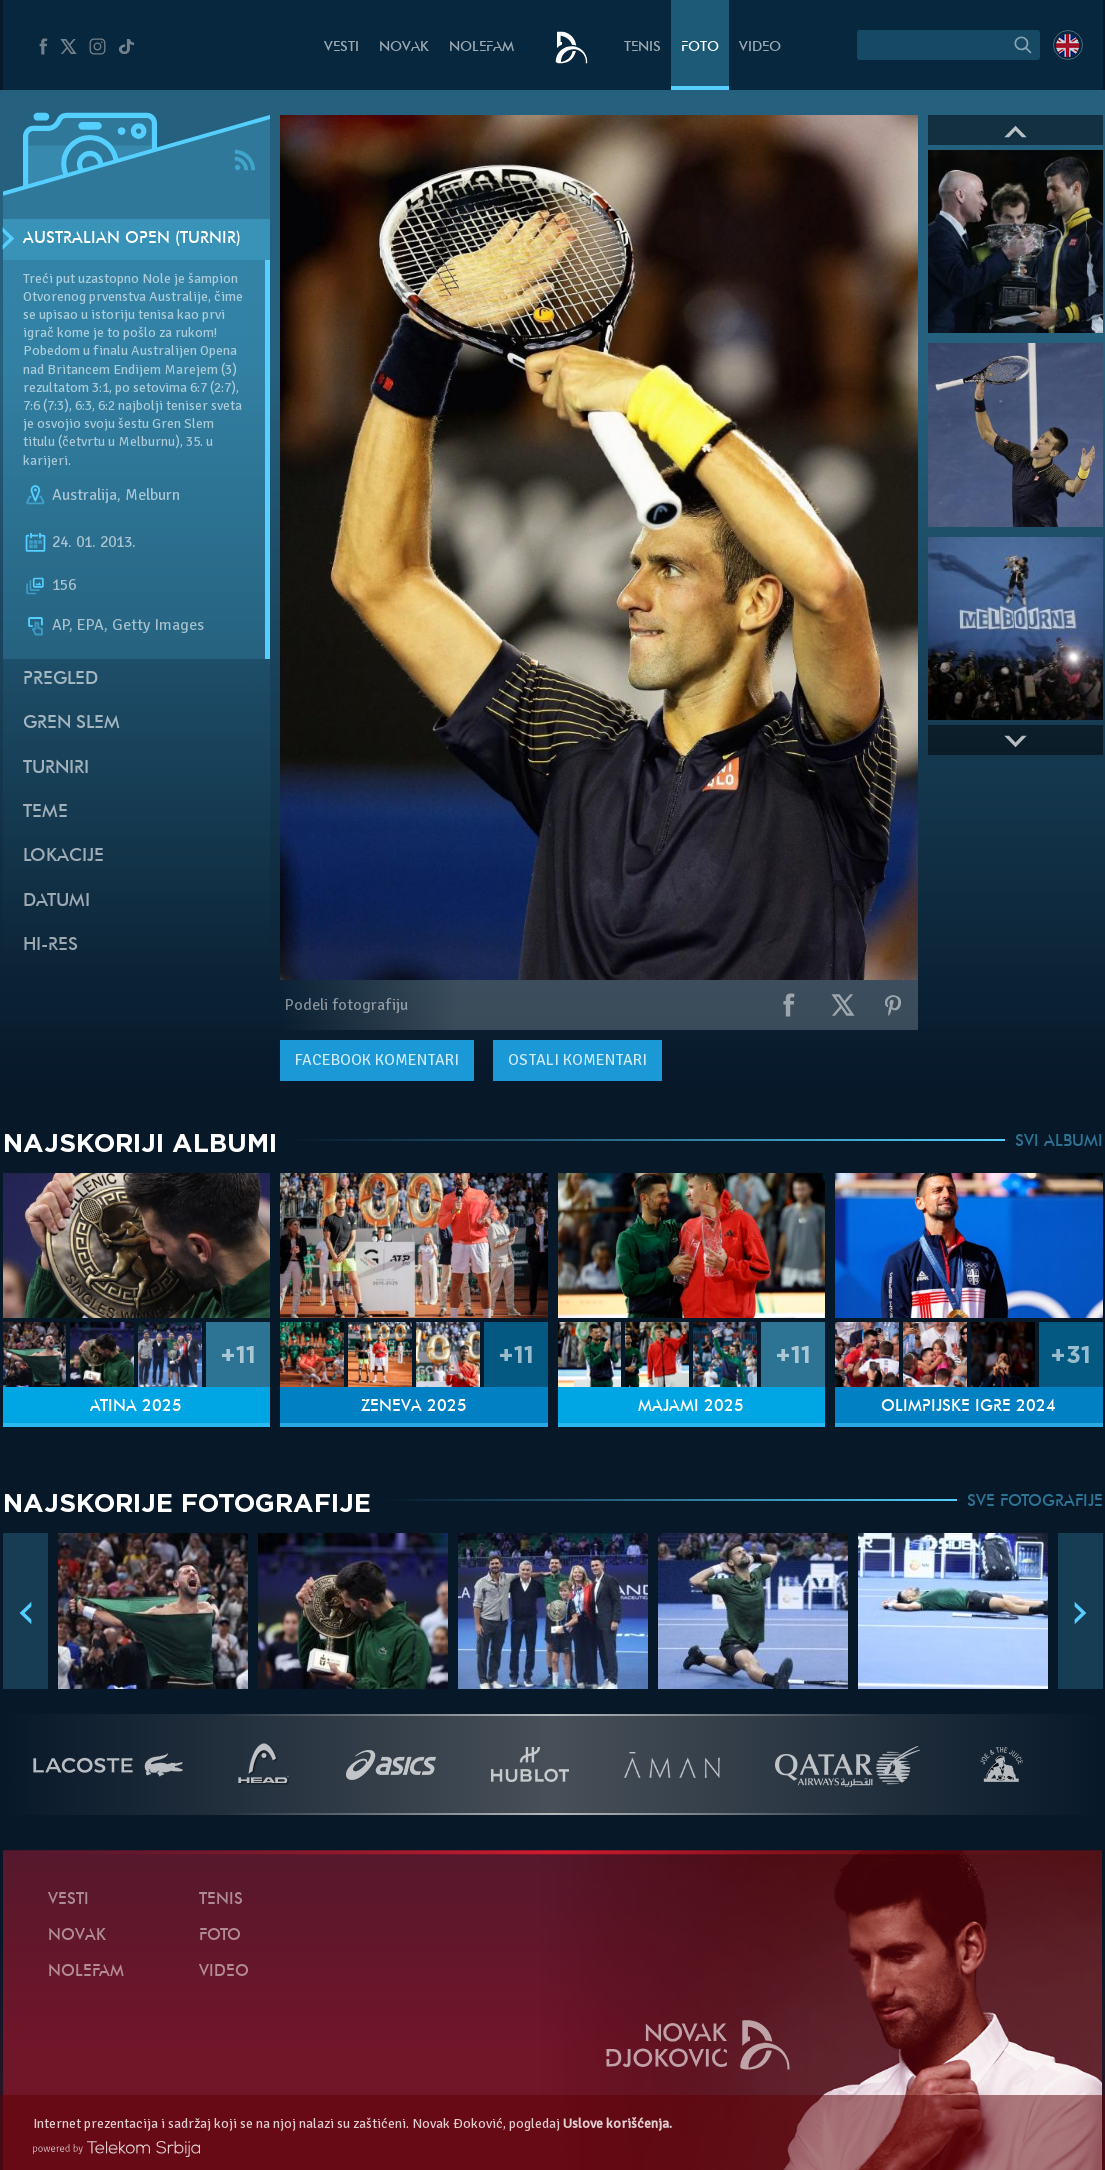 The image size is (1105, 2170). Describe the element at coordinates (84, 495) in the screenshot. I see `Australija` at that location.